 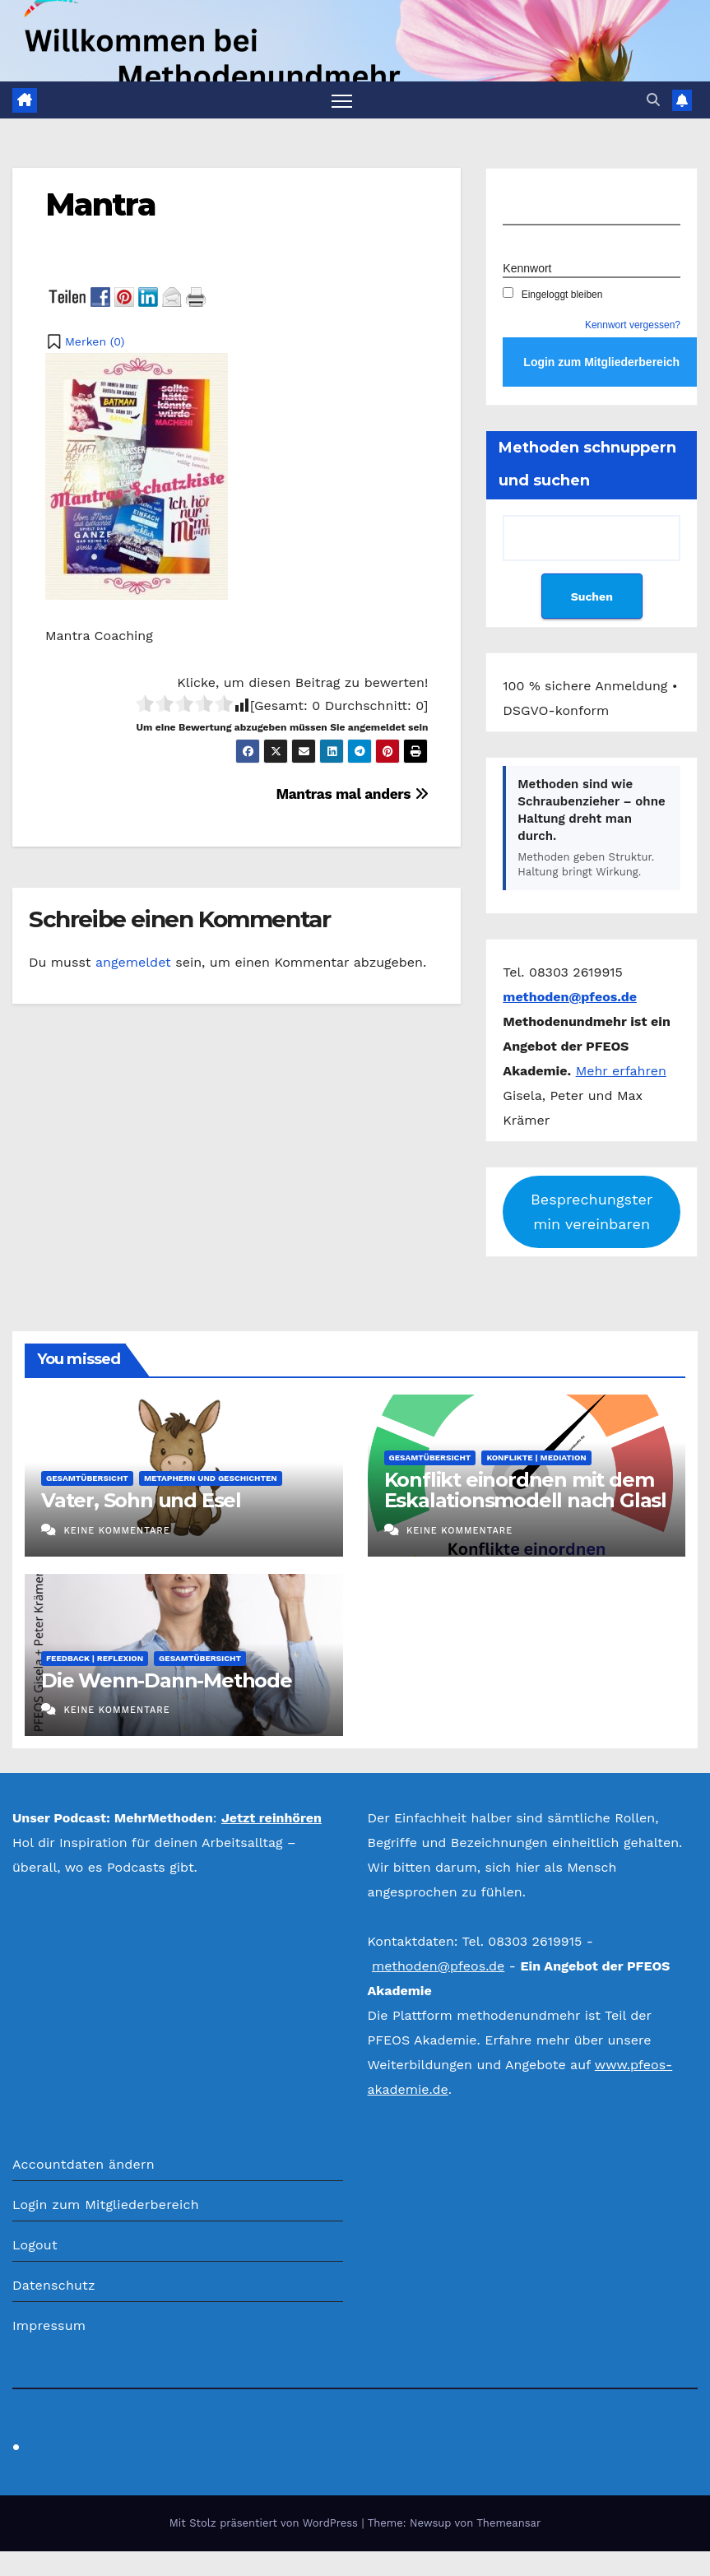 What do you see at coordinates (116, 1530) in the screenshot?
I see `Keine Kommentare` at bounding box center [116, 1530].